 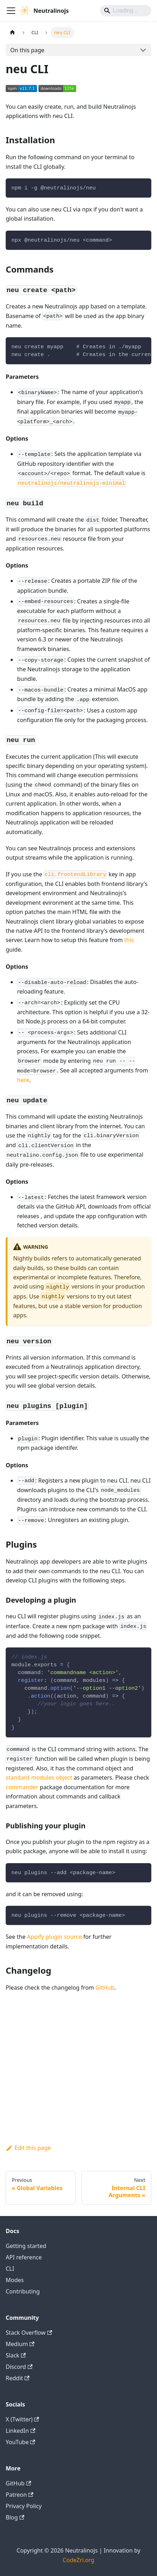 I want to click on standard modules object, so click(x=39, y=1777).